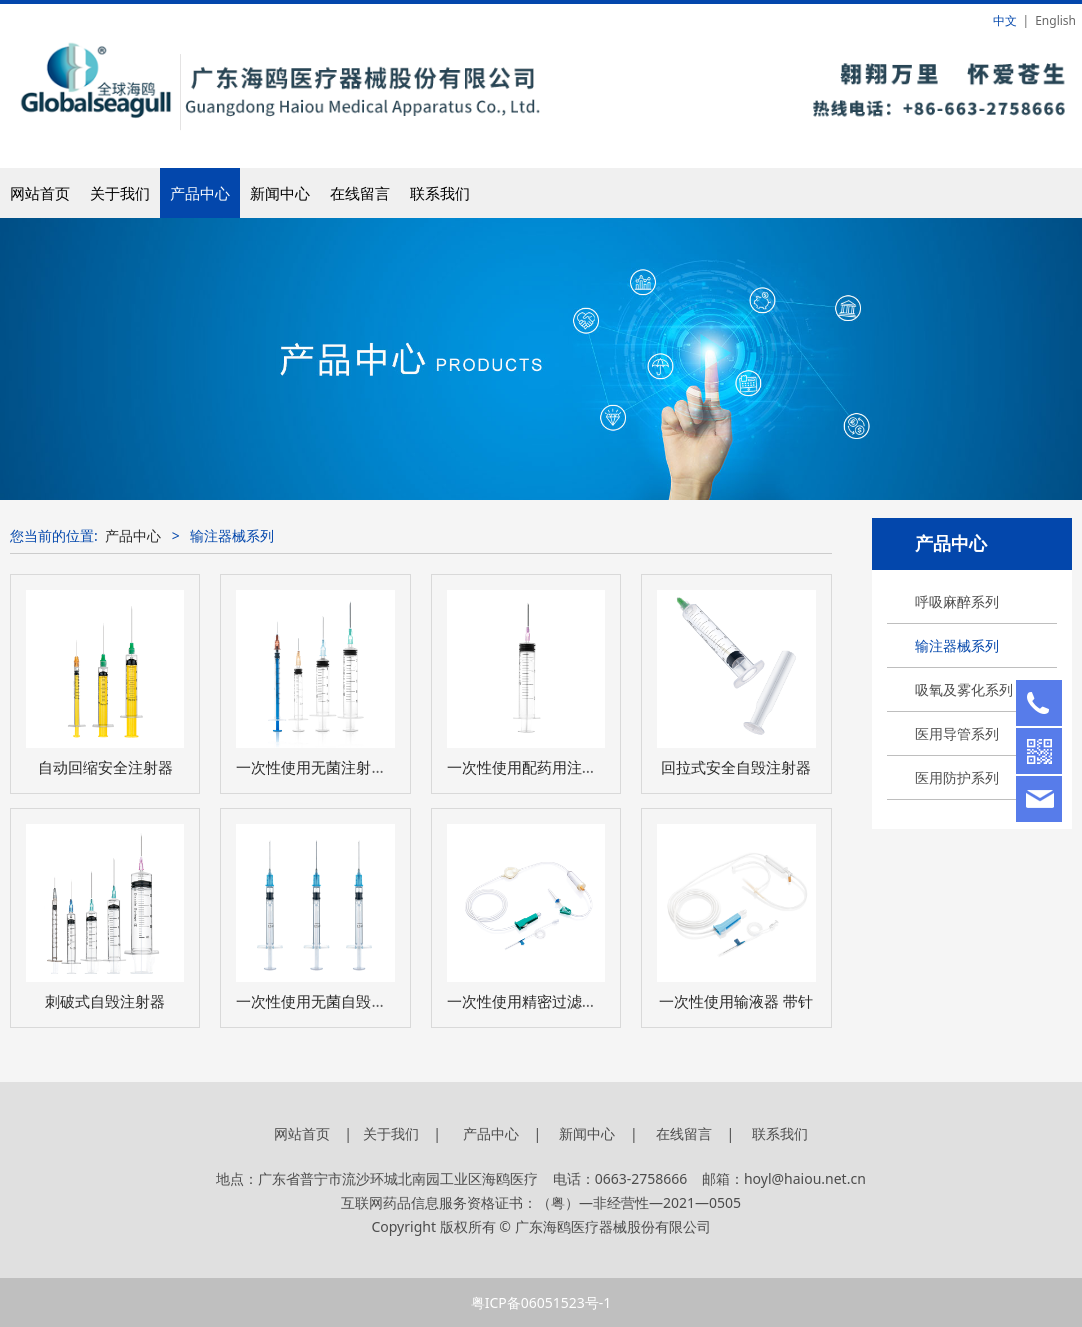 This screenshot has width=1082, height=1327. What do you see at coordinates (957, 777) in the screenshot?
I see `医用防护系列` at bounding box center [957, 777].